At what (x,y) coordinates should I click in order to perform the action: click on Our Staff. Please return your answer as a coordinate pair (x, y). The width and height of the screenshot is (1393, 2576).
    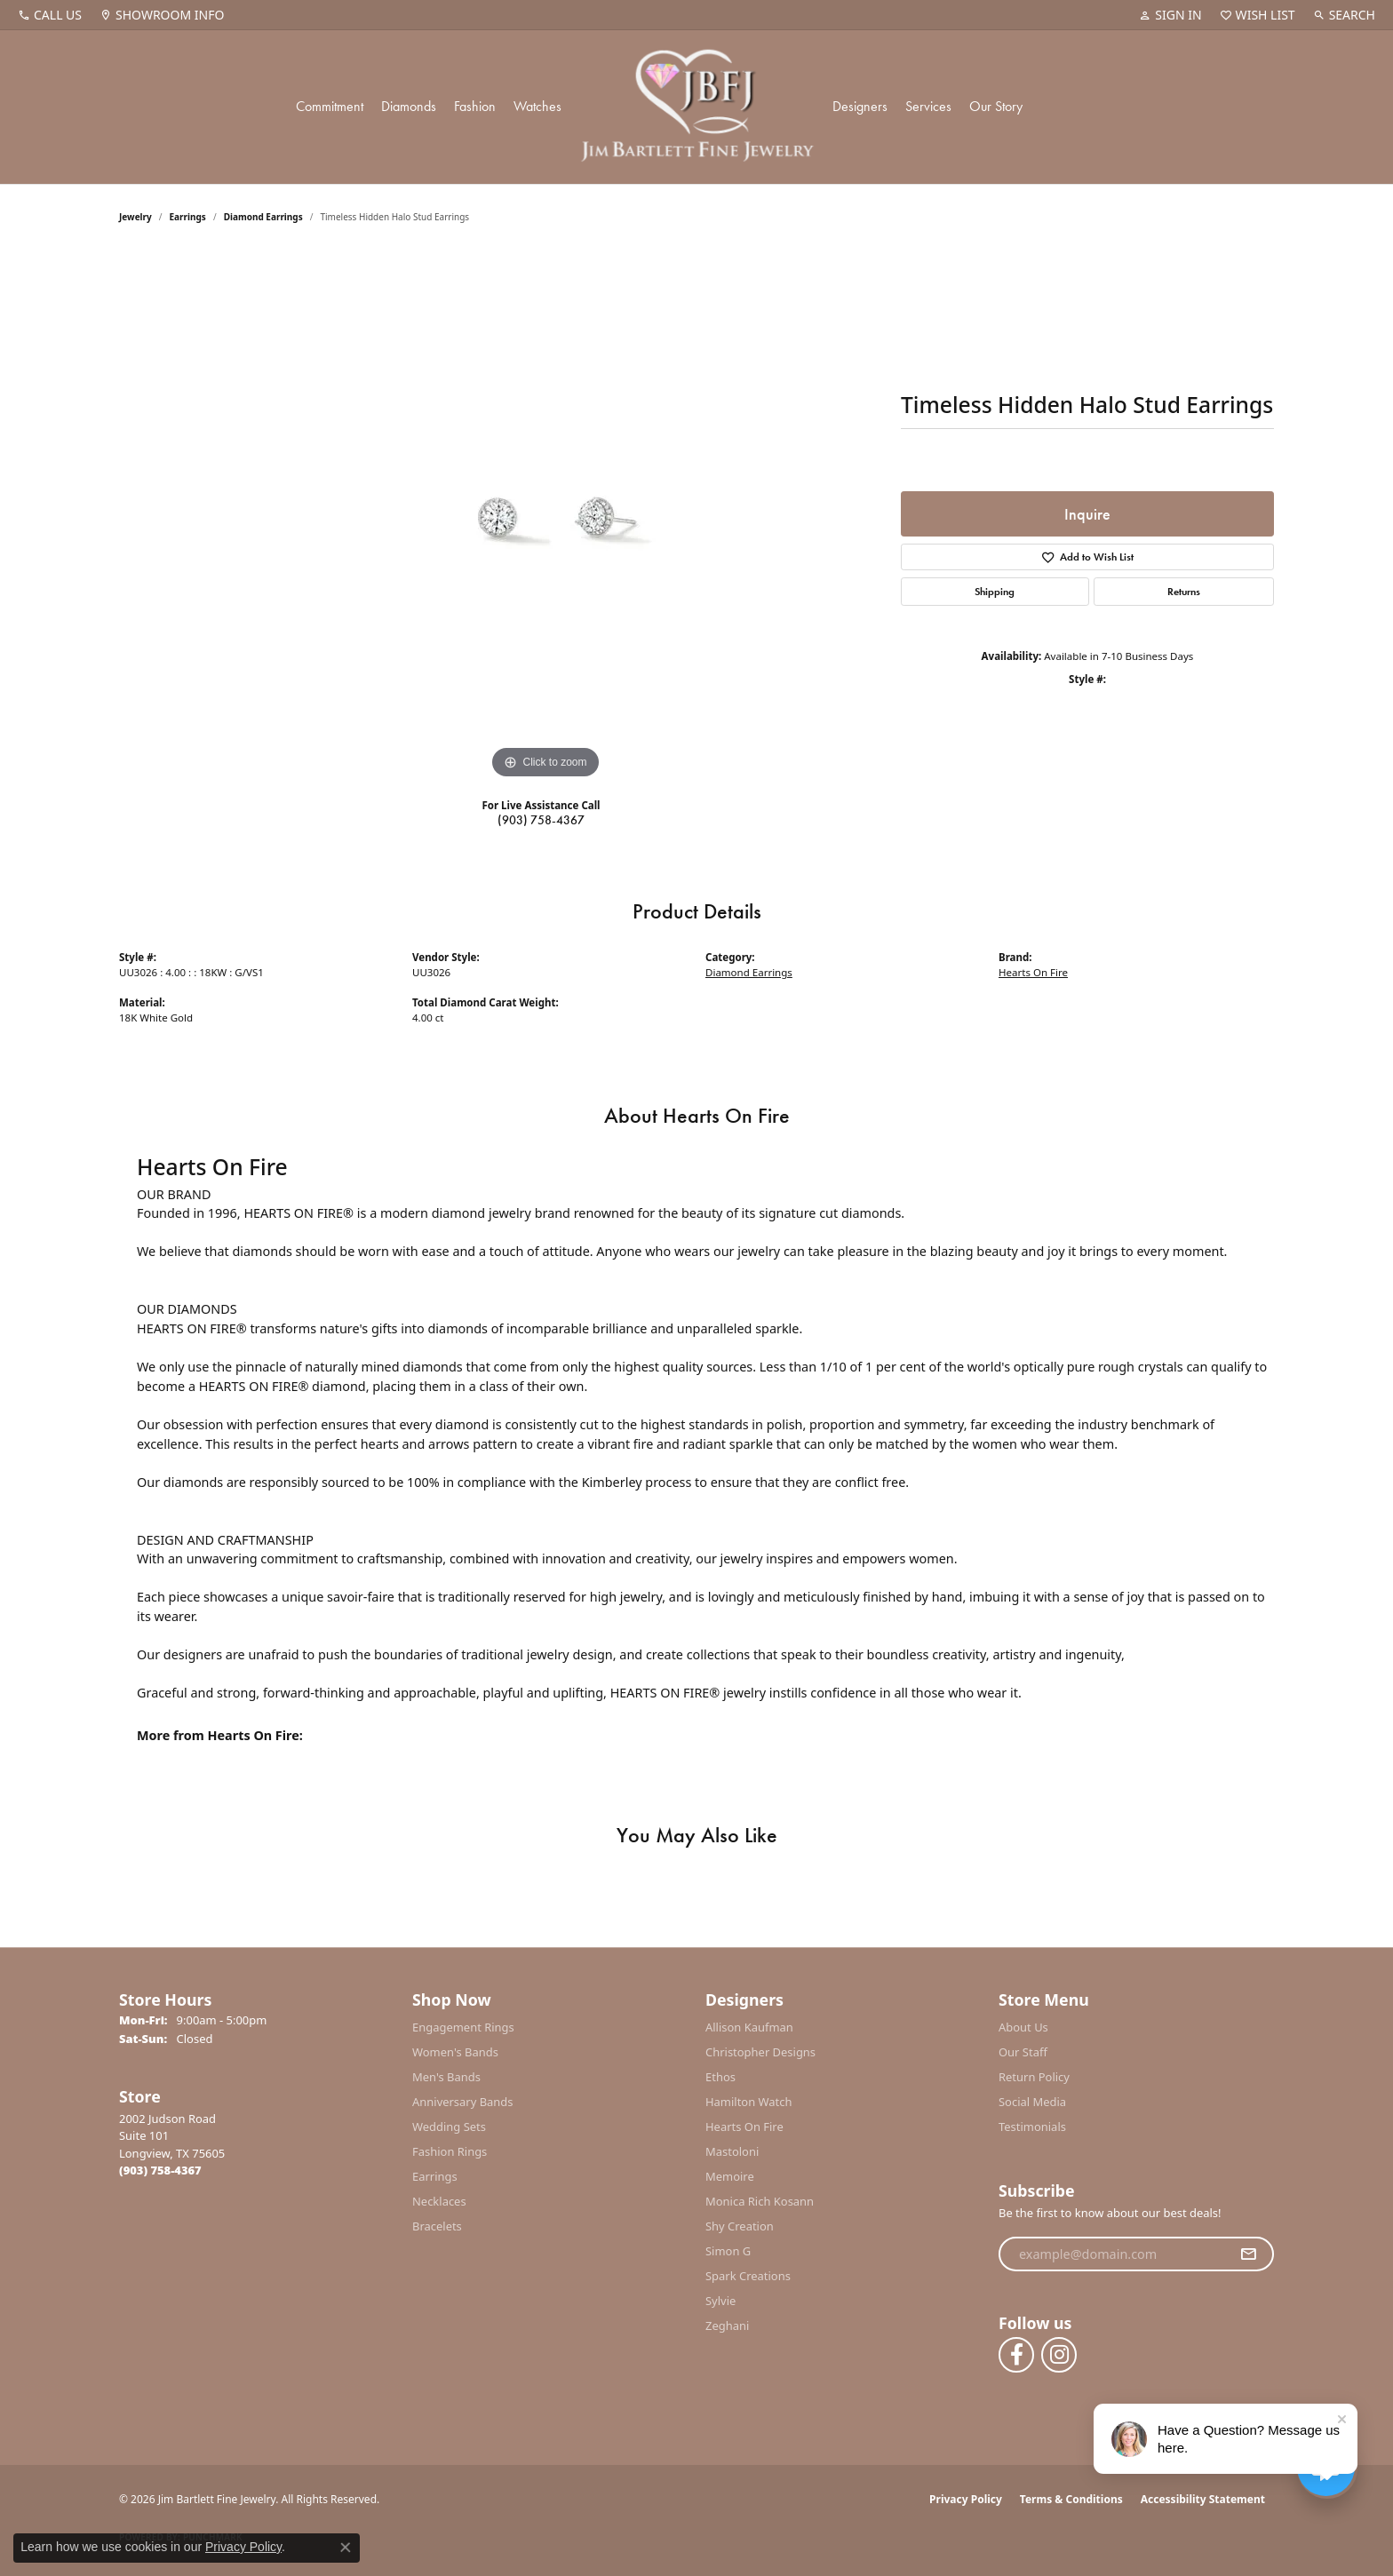
    Looking at the image, I should click on (1023, 2052).